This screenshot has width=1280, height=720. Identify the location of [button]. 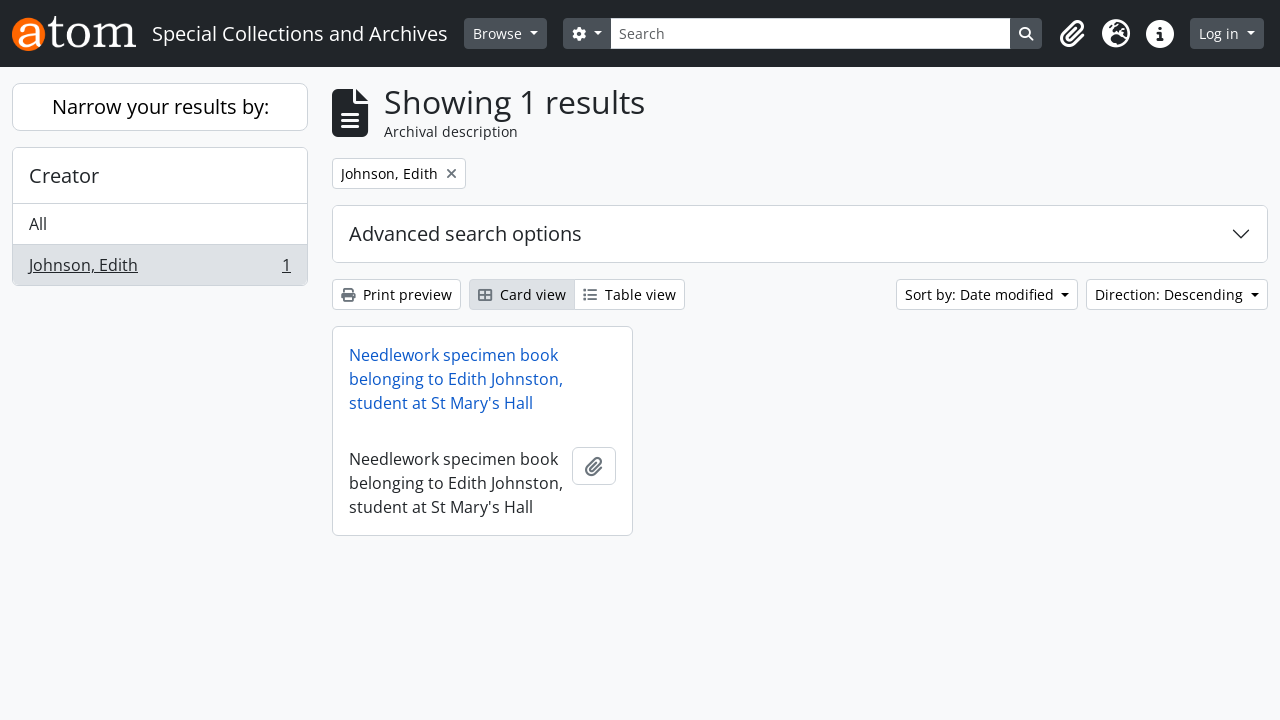
(1072, 34).